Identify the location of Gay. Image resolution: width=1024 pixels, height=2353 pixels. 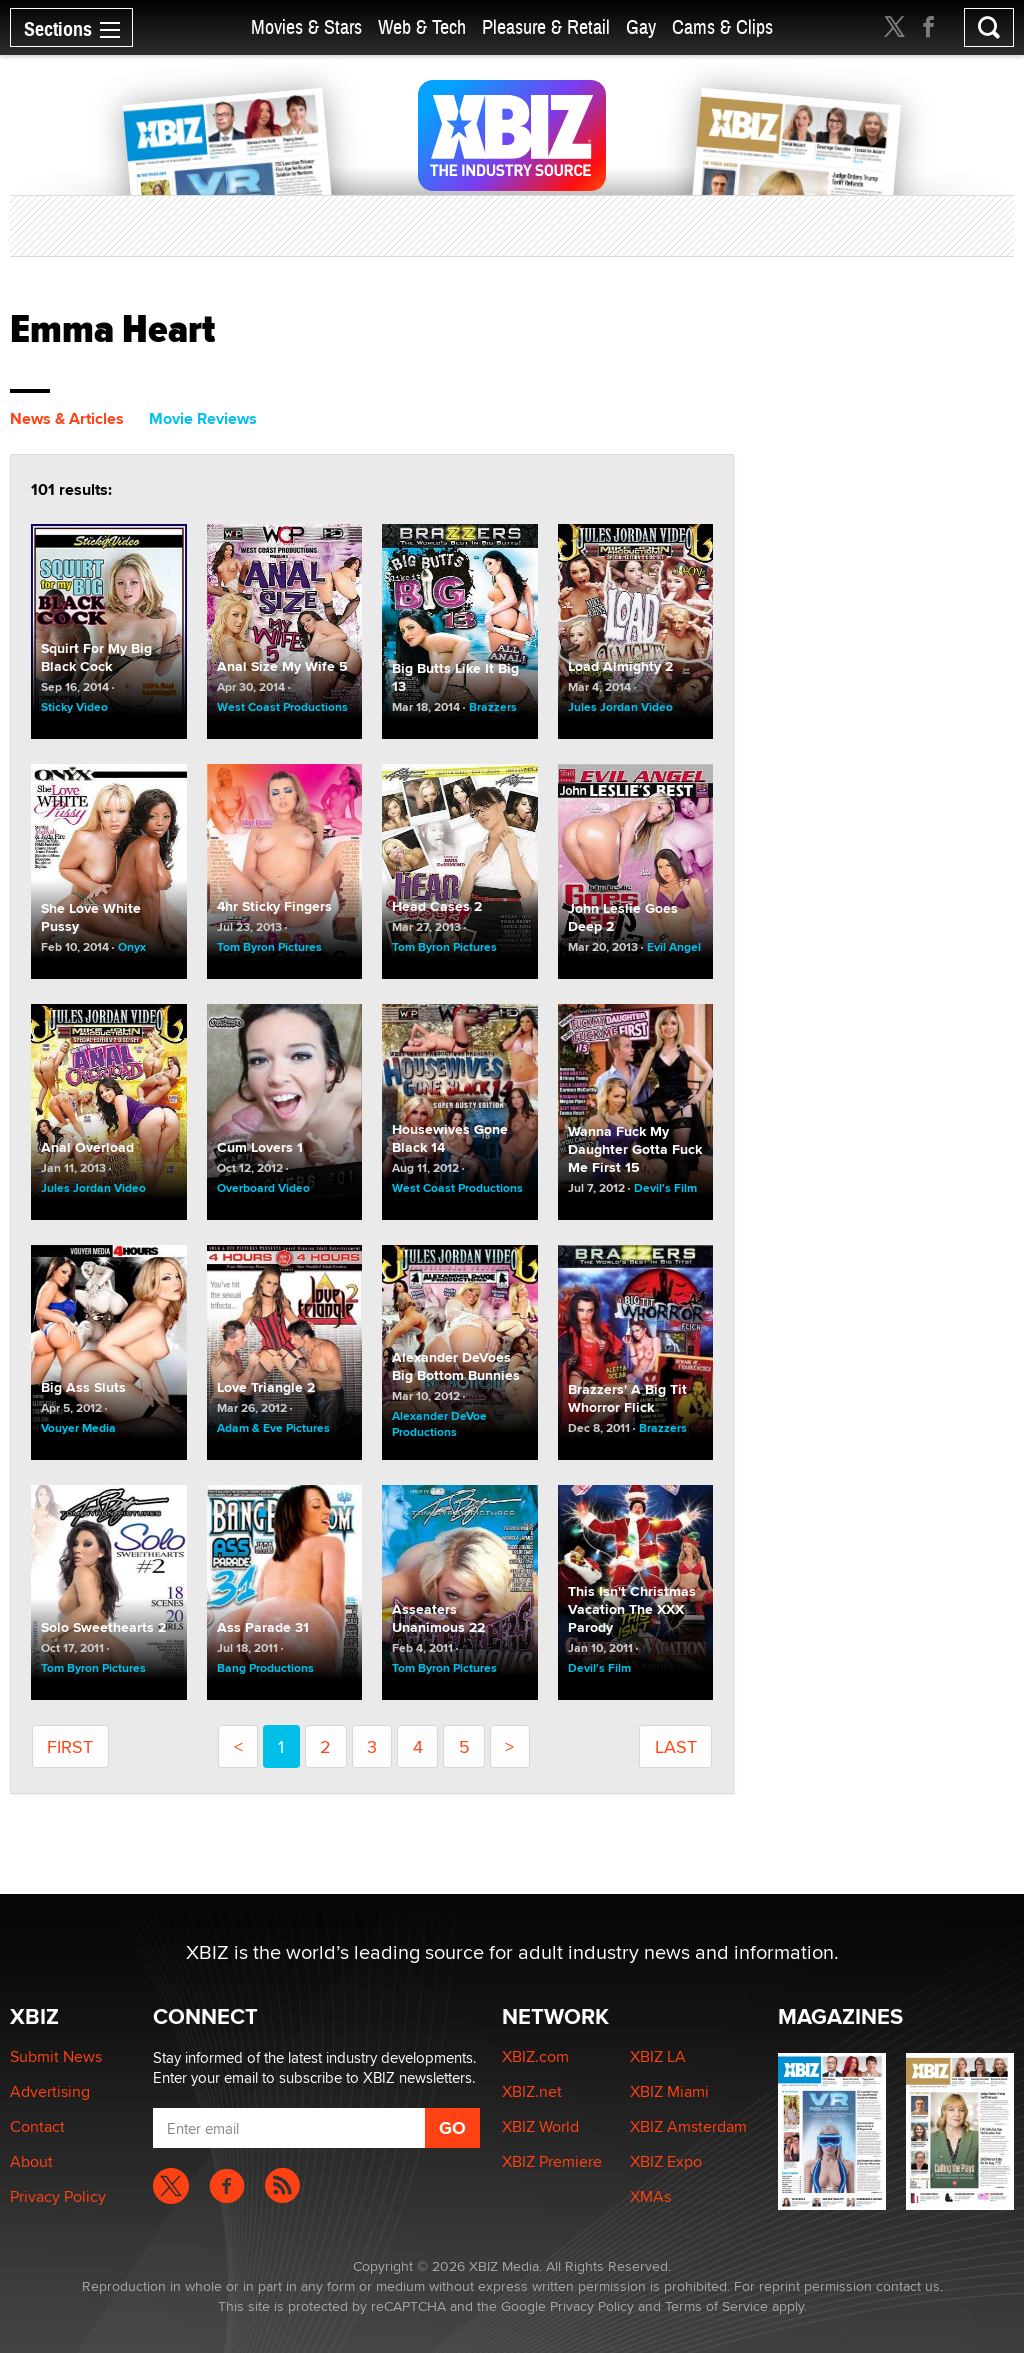
(641, 27).